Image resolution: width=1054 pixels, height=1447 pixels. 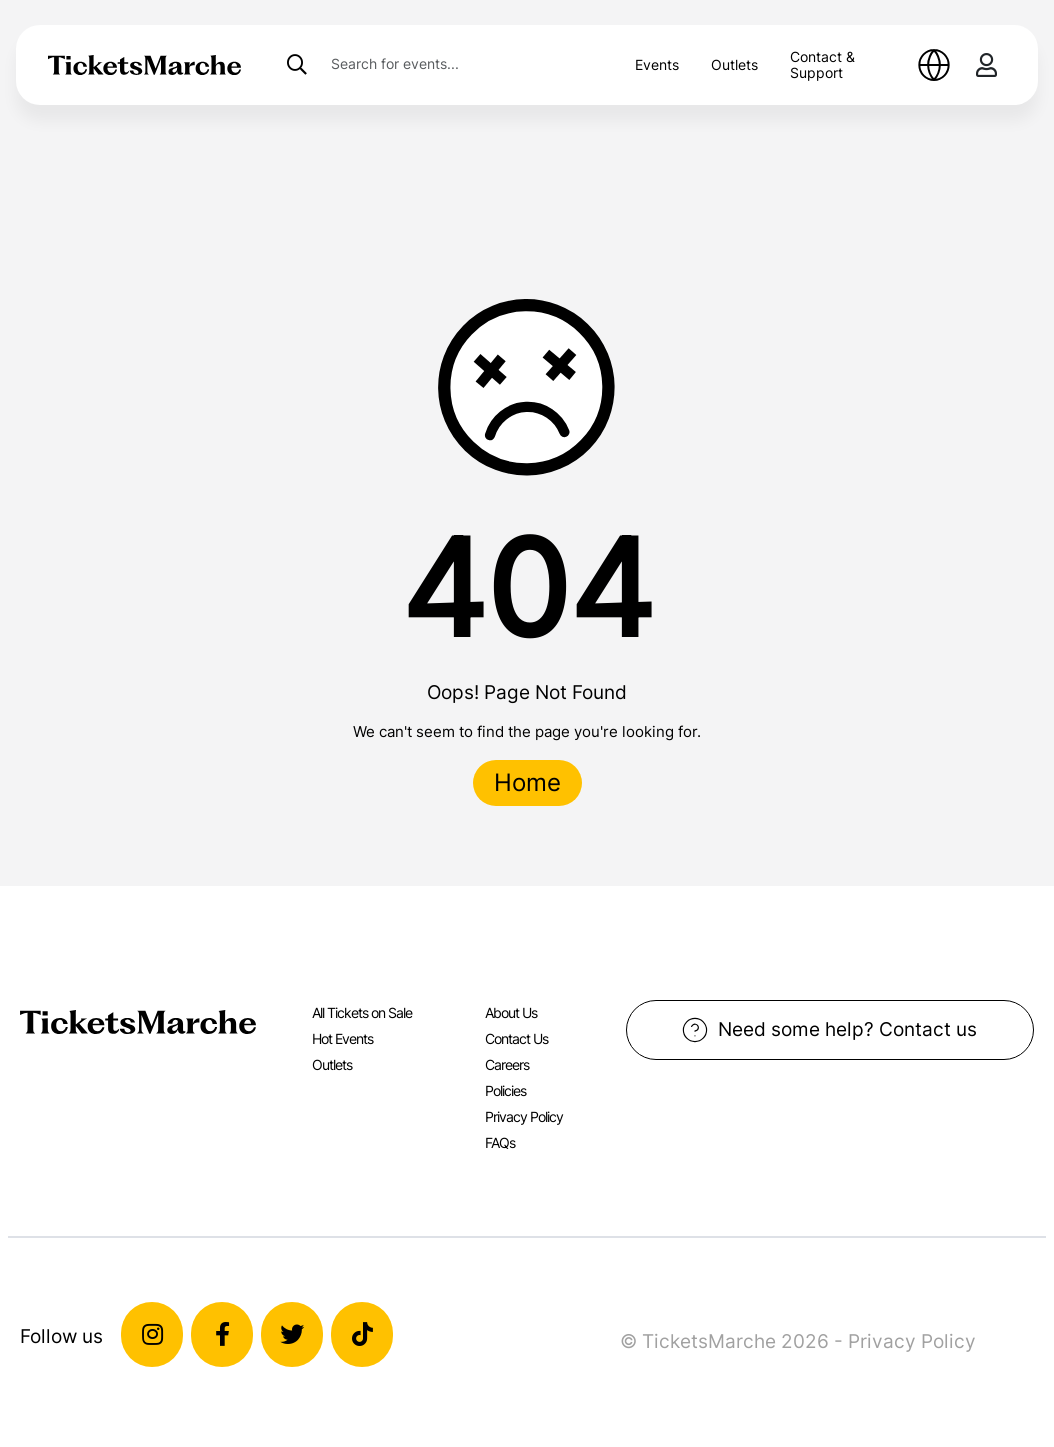 What do you see at coordinates (657, 64) in the screenshot?
I see `Events` at bounding box center [657, 64].